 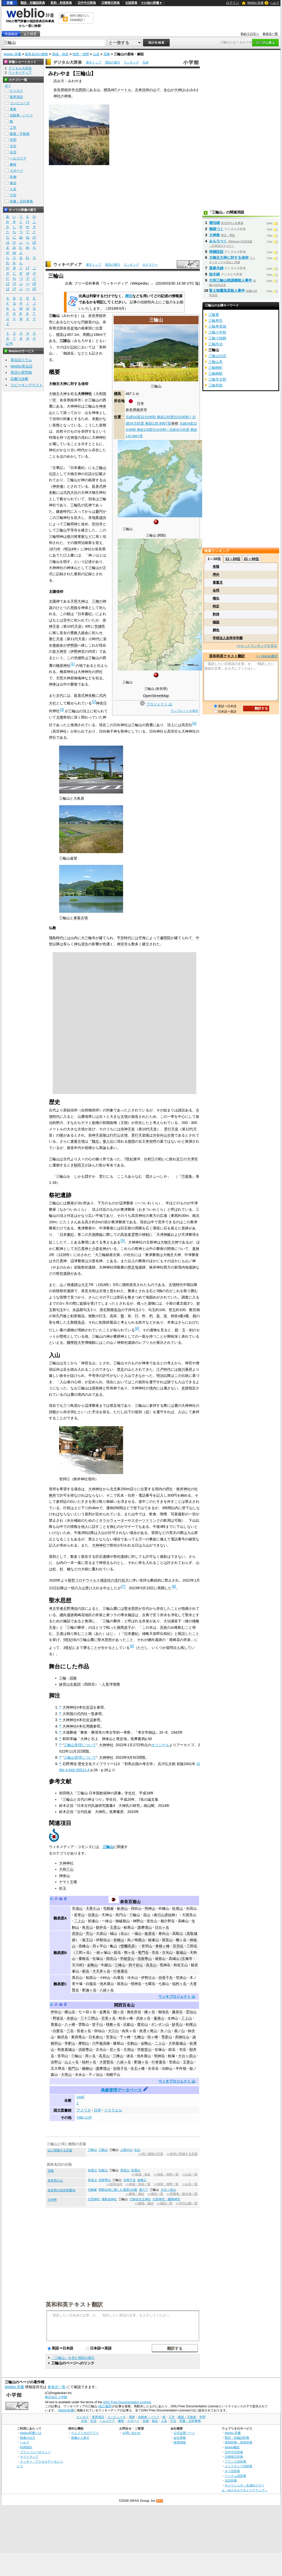 What do you see at coordinates (179, 1159) in the screenshot?
I see `近江` at bounding box center [179, 1159].